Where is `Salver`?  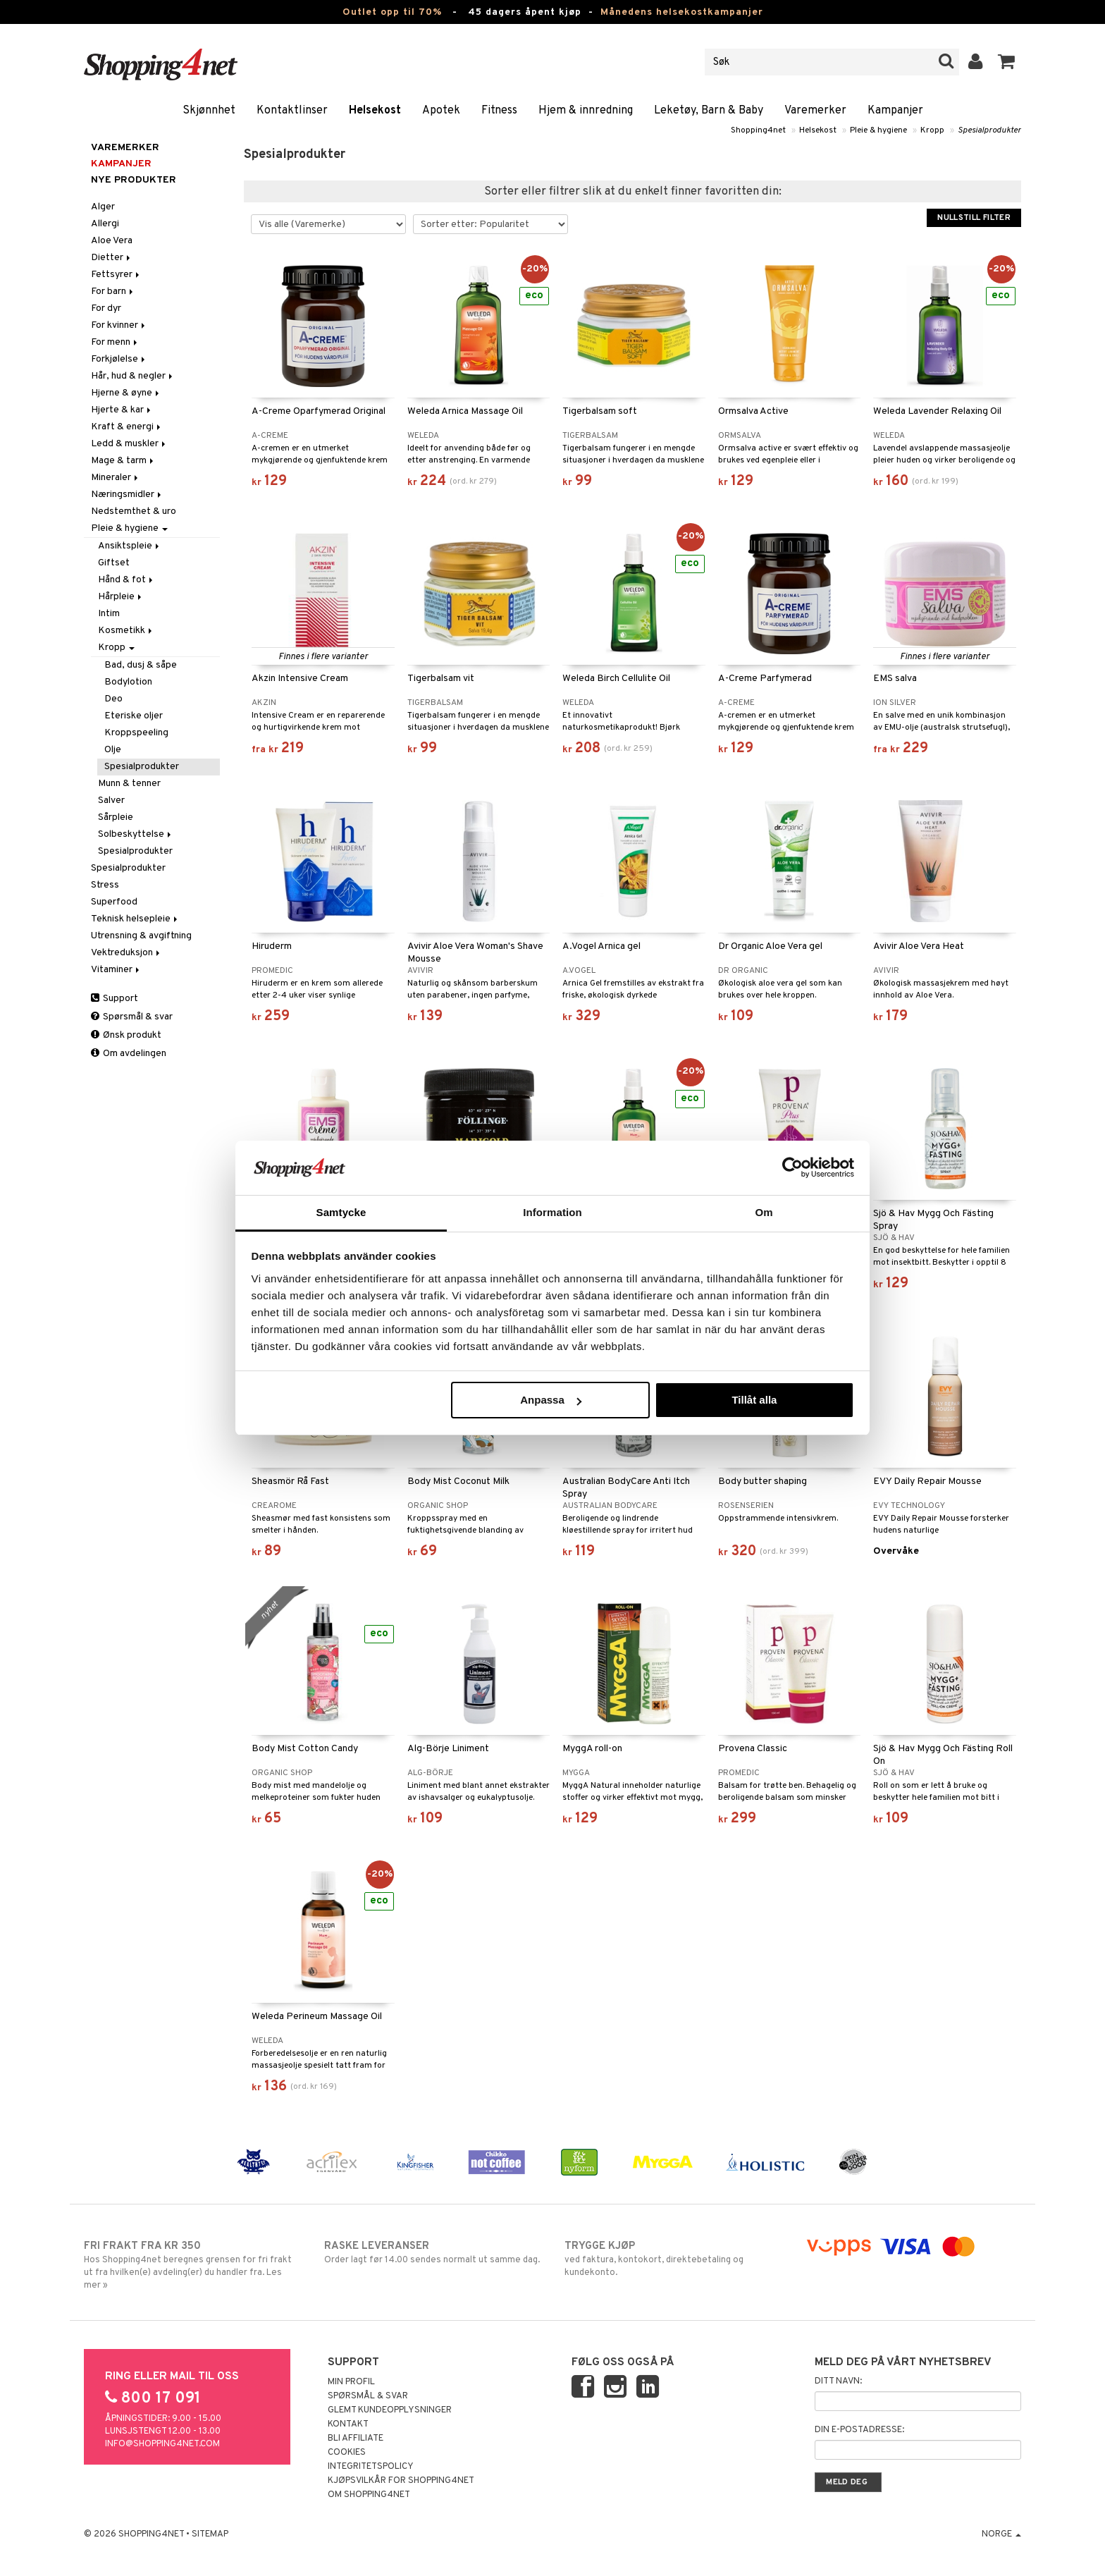
Salver is located at coordinates (111, 800).